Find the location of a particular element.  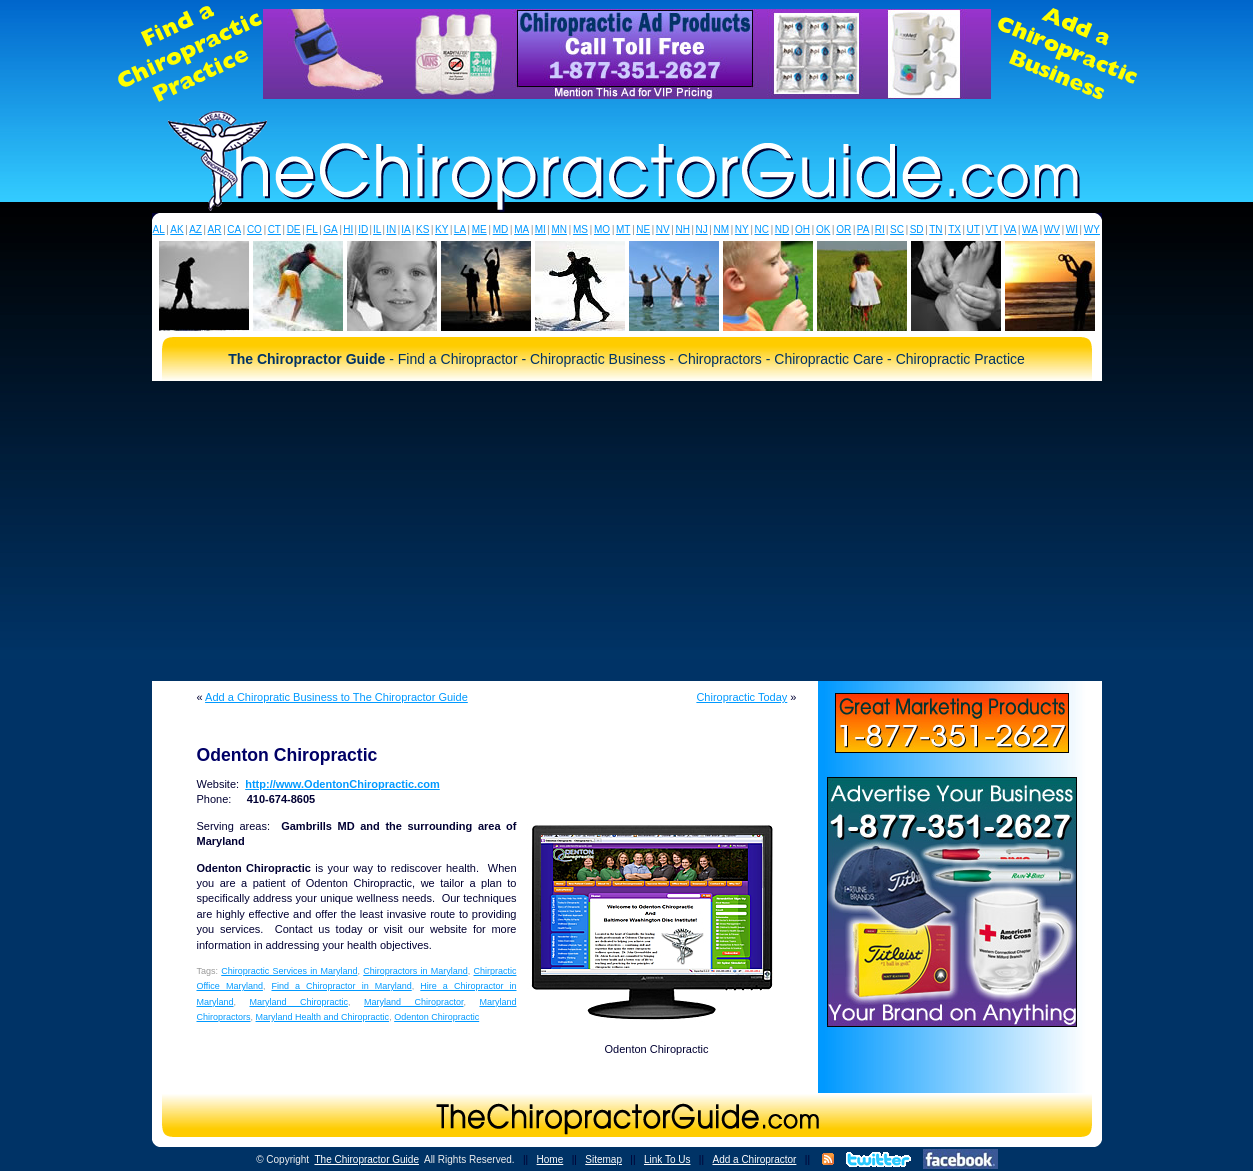

AZ is located at coordinates (195, 229).